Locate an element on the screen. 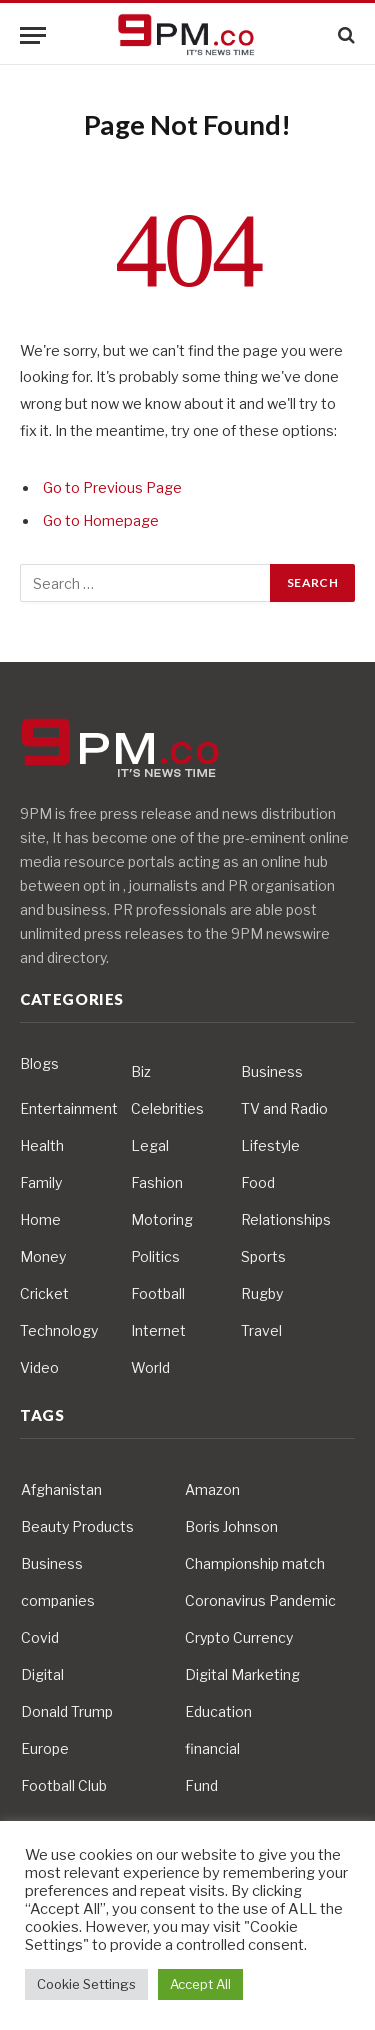  Relationships is located at coordinates (286, 1219).